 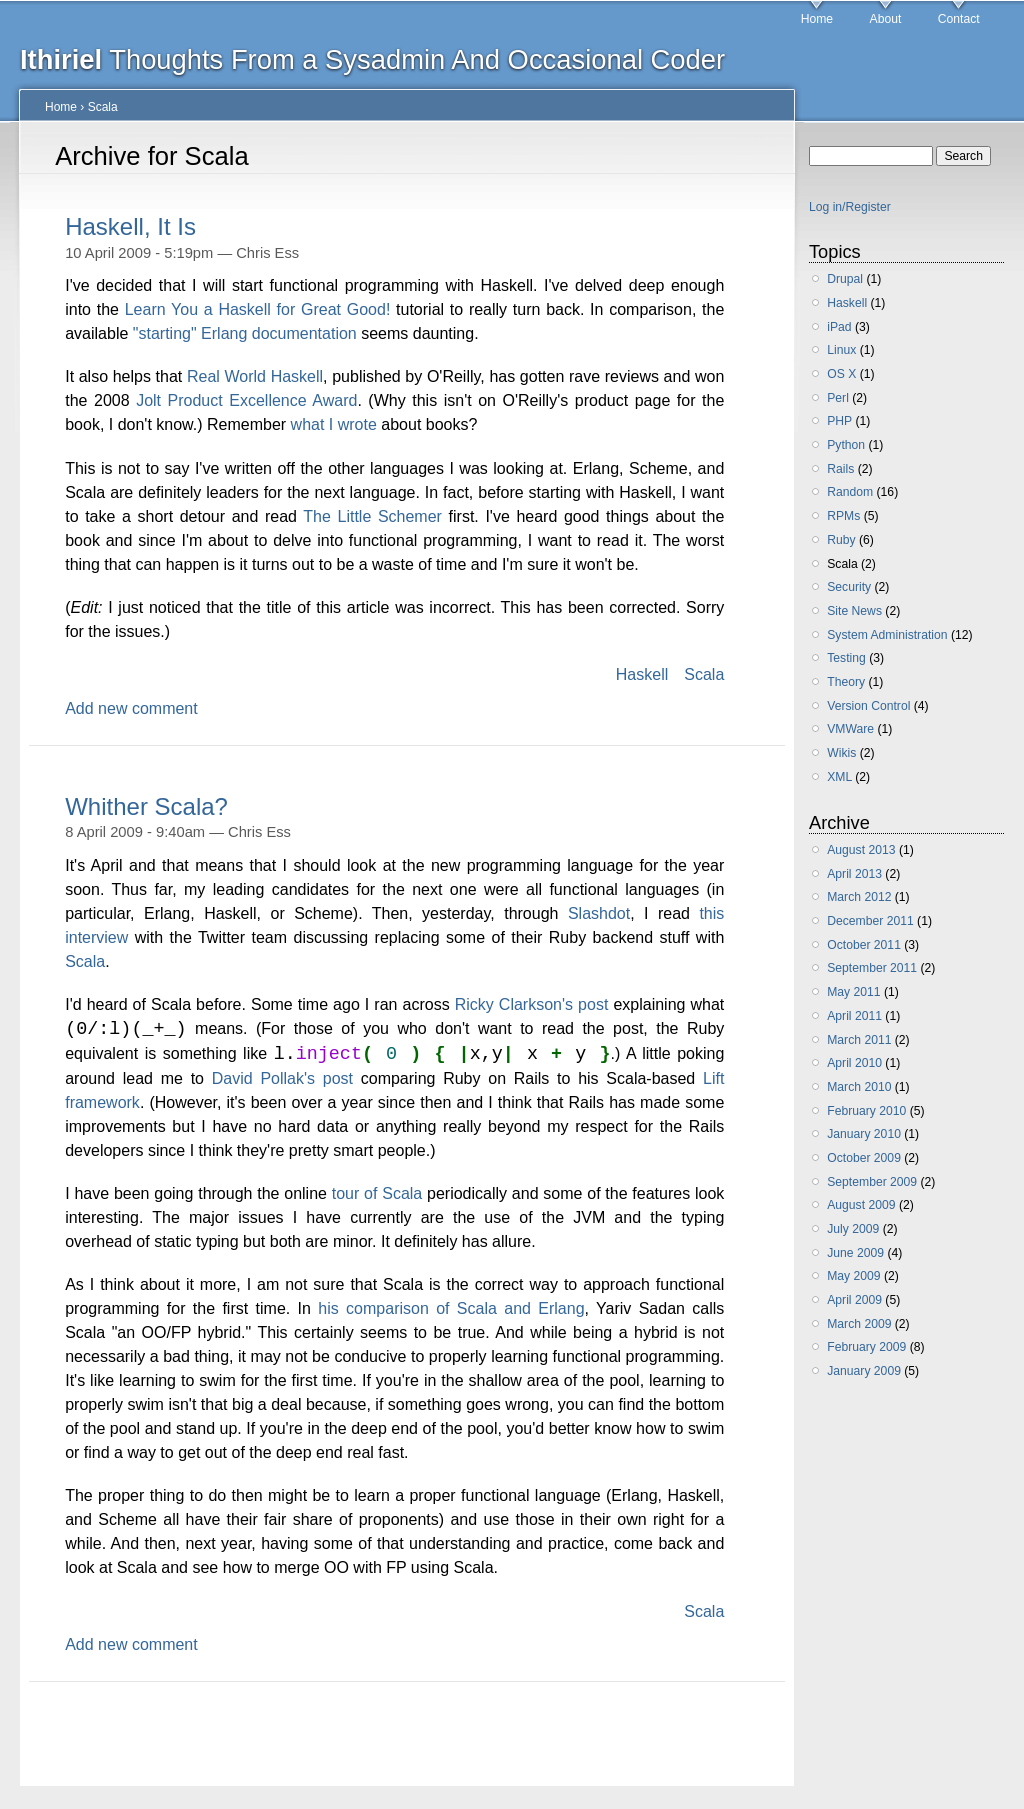 I want to click on October 2009, so click(x=864, y=1158).